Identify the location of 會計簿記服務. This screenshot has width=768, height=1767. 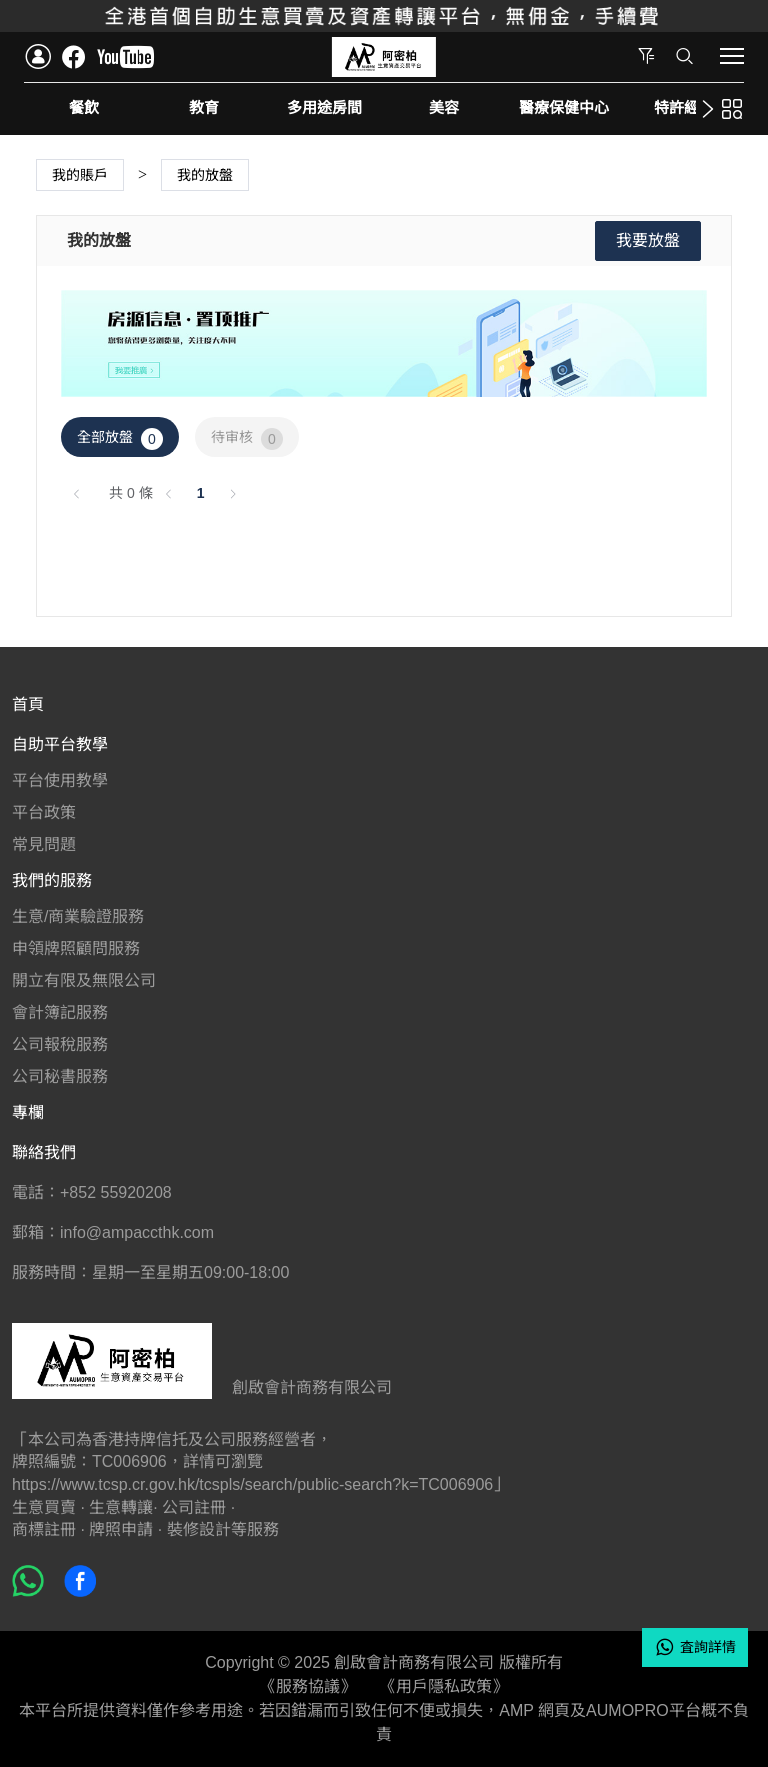
(60, 1012).